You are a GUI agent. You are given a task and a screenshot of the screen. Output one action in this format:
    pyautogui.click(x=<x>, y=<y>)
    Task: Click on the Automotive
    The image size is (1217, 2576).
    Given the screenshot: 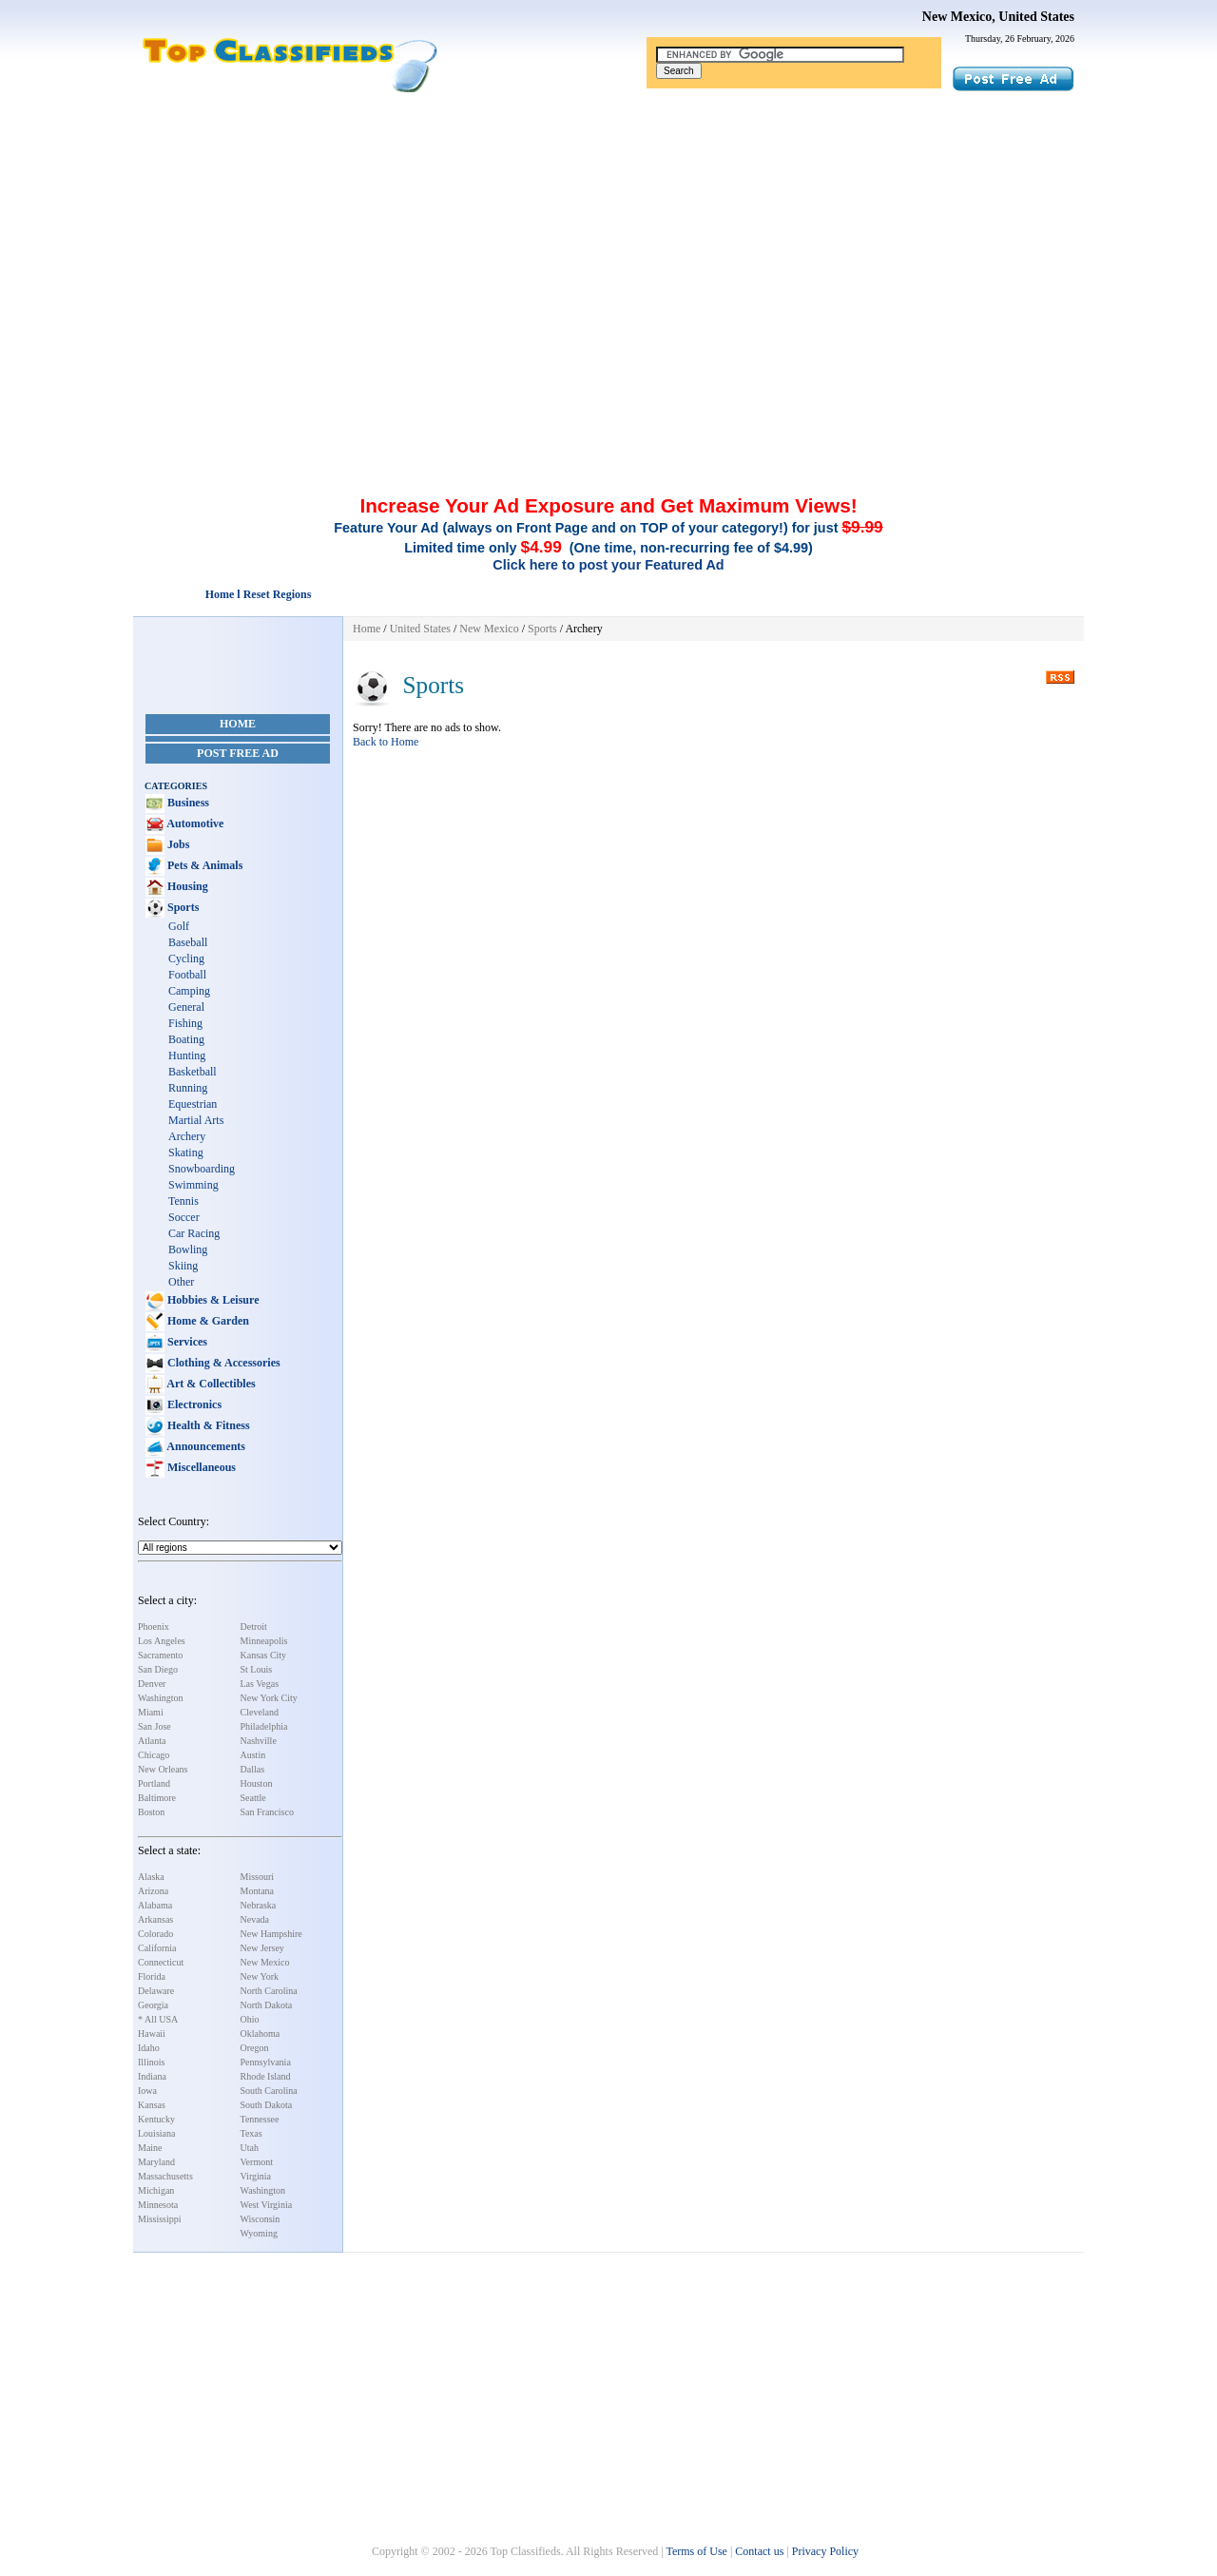 What is the action you would take?
    pyautogui.click(x=193, y=823)
    